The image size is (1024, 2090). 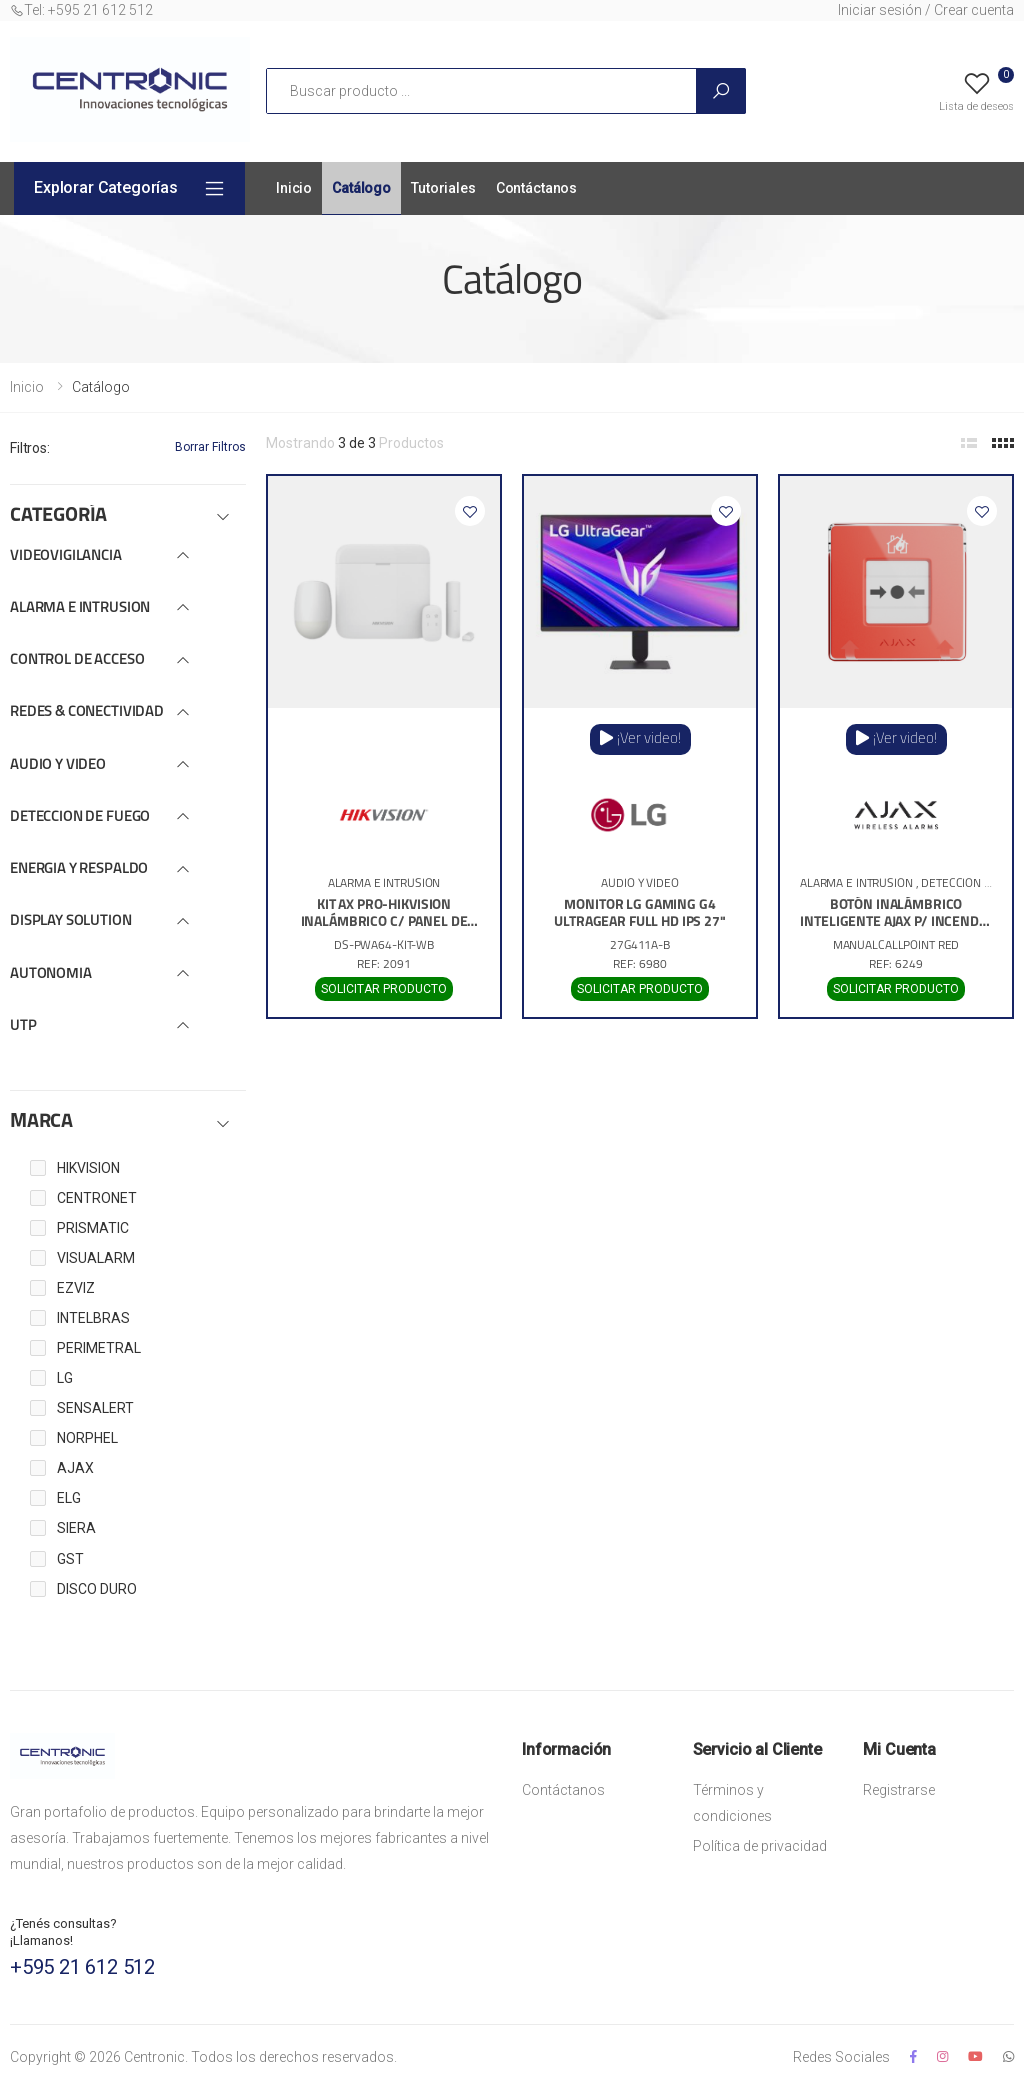 What do you see at coordinates (23, 1026) in the screenshot?
I see `UTP [button]` at bounding box center [23, 1026].